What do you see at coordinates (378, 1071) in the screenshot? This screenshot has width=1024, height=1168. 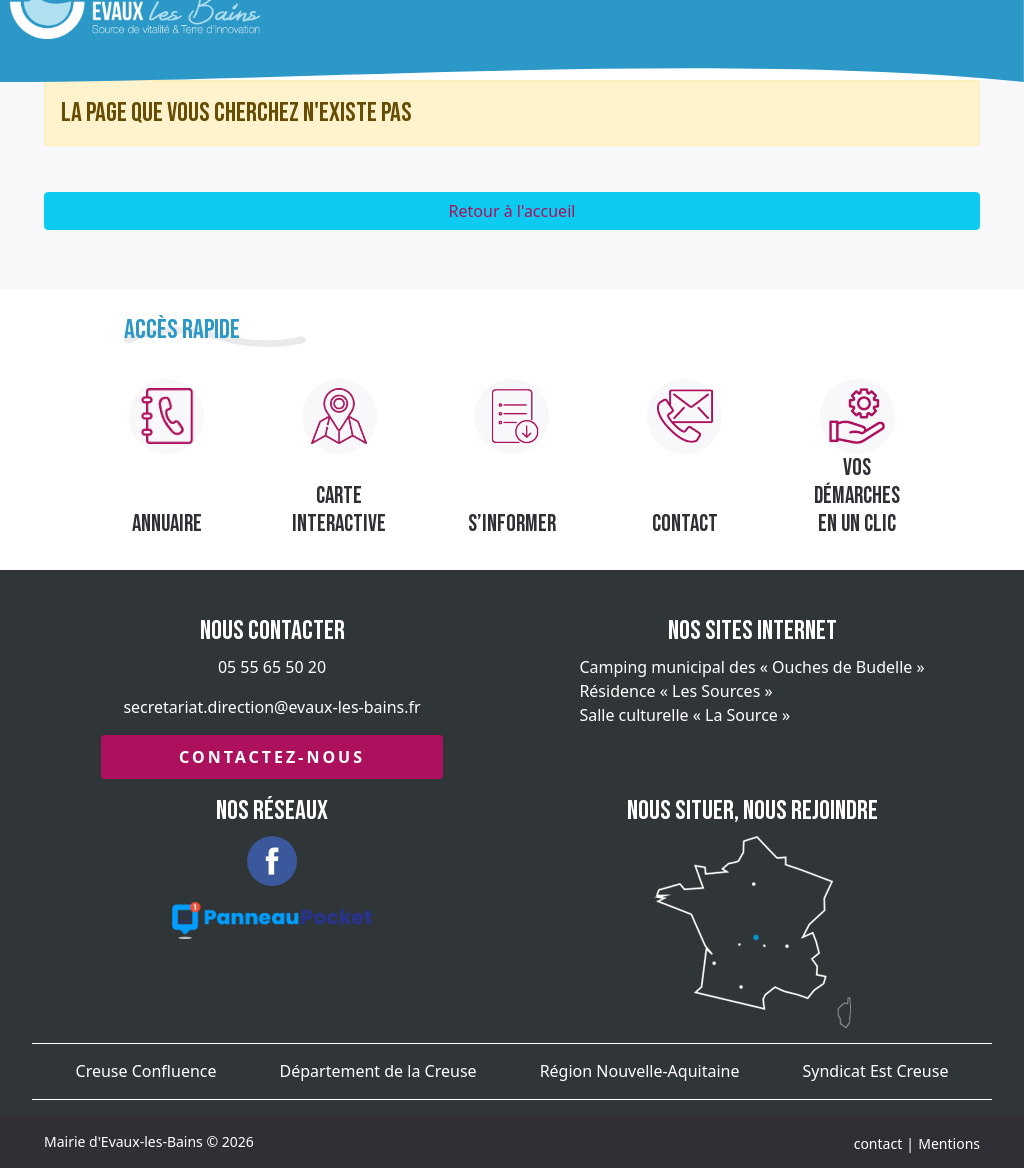 I see `Département de la Creuse` at bounding box center [378, 1071].